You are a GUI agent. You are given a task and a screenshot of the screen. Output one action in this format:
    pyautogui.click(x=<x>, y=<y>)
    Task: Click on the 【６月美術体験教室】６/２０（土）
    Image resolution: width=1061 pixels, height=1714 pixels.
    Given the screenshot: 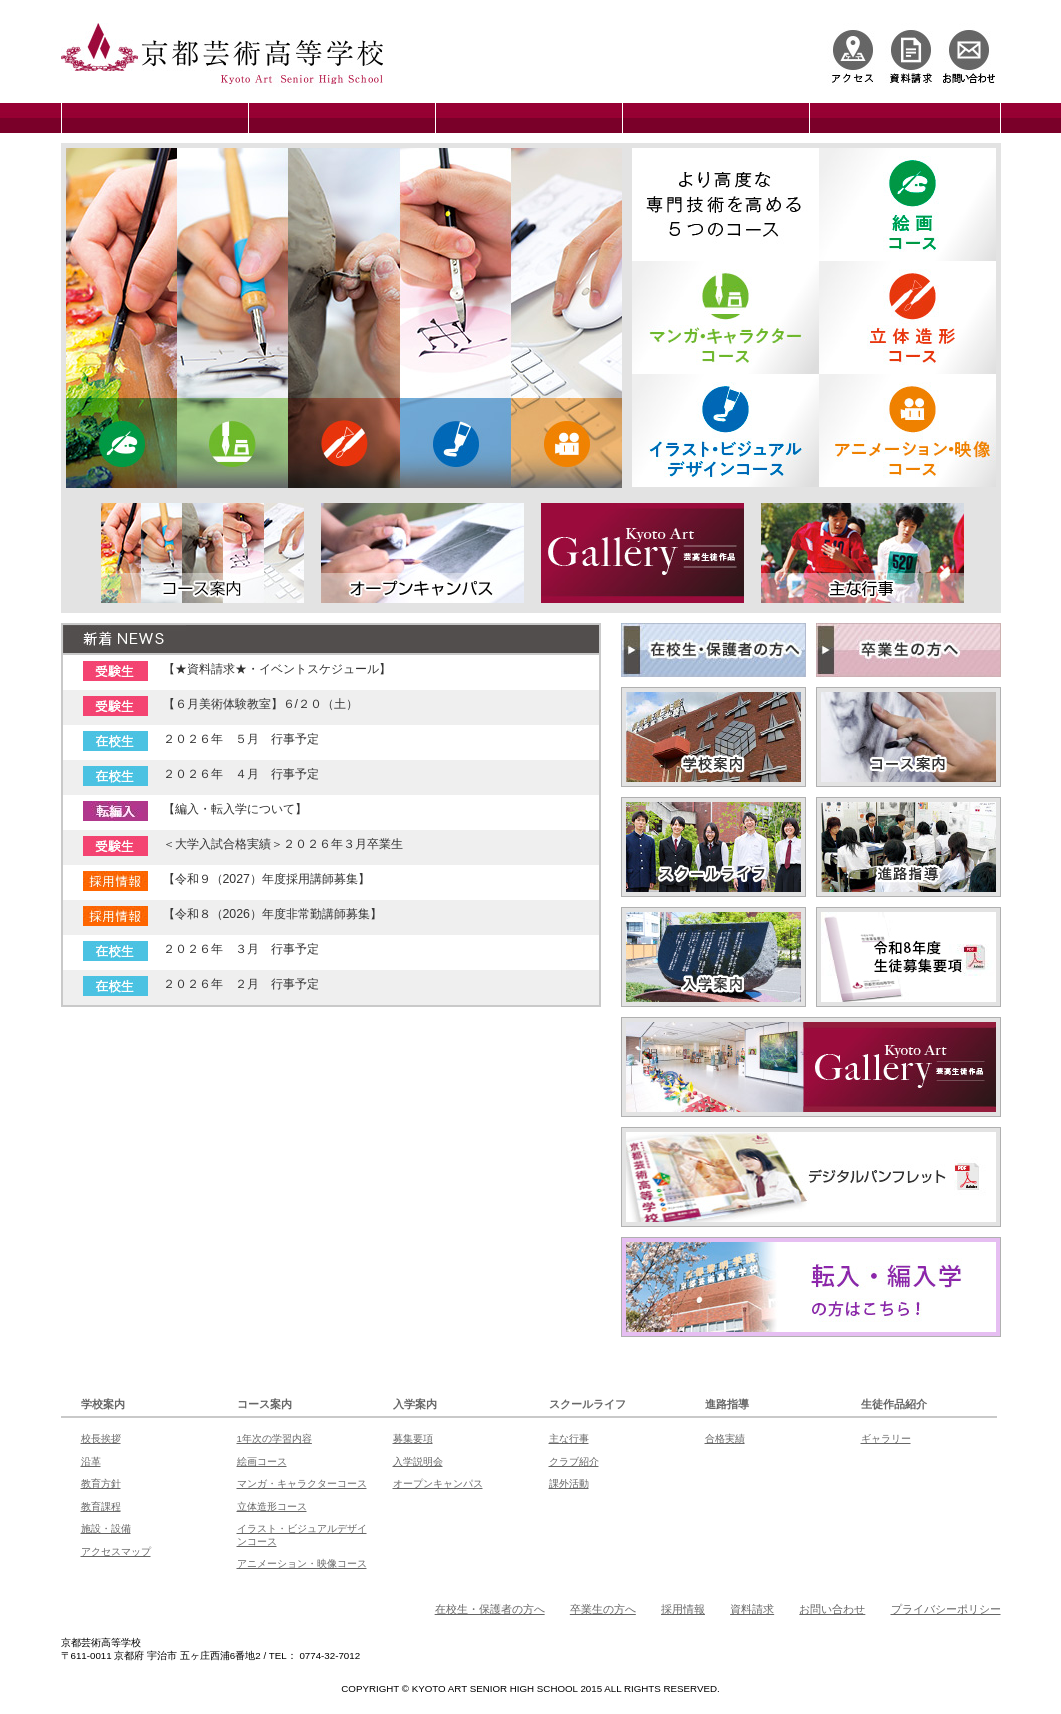 What is the action you would take?
    pyautogui.click(x=260, y=704)
    